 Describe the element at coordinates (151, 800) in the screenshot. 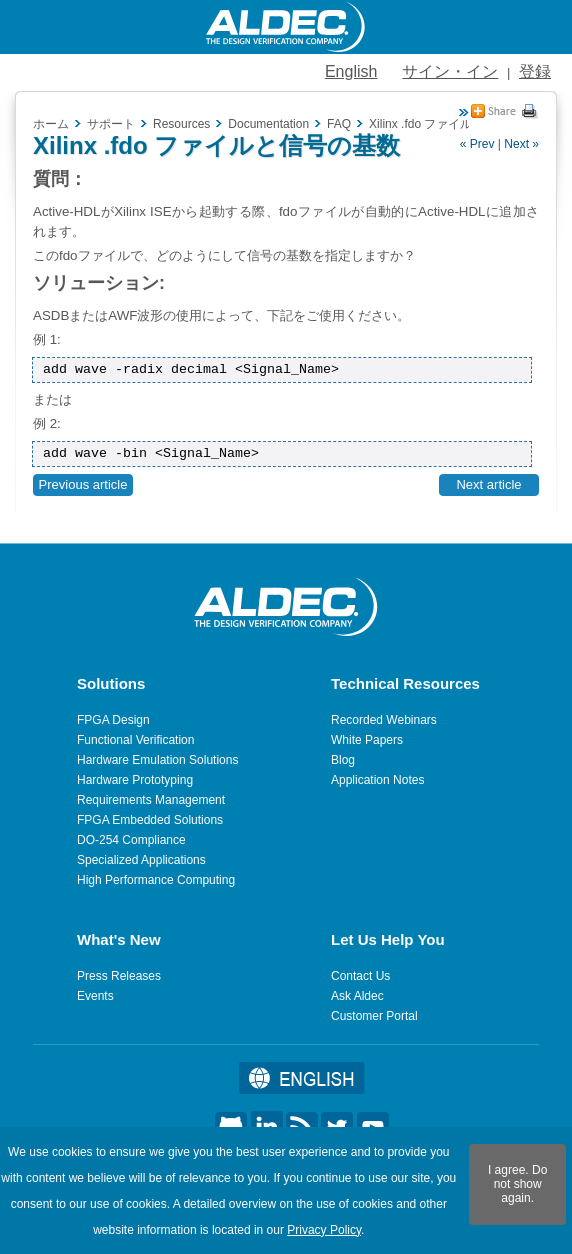

I see `Requirements Management` at that location.